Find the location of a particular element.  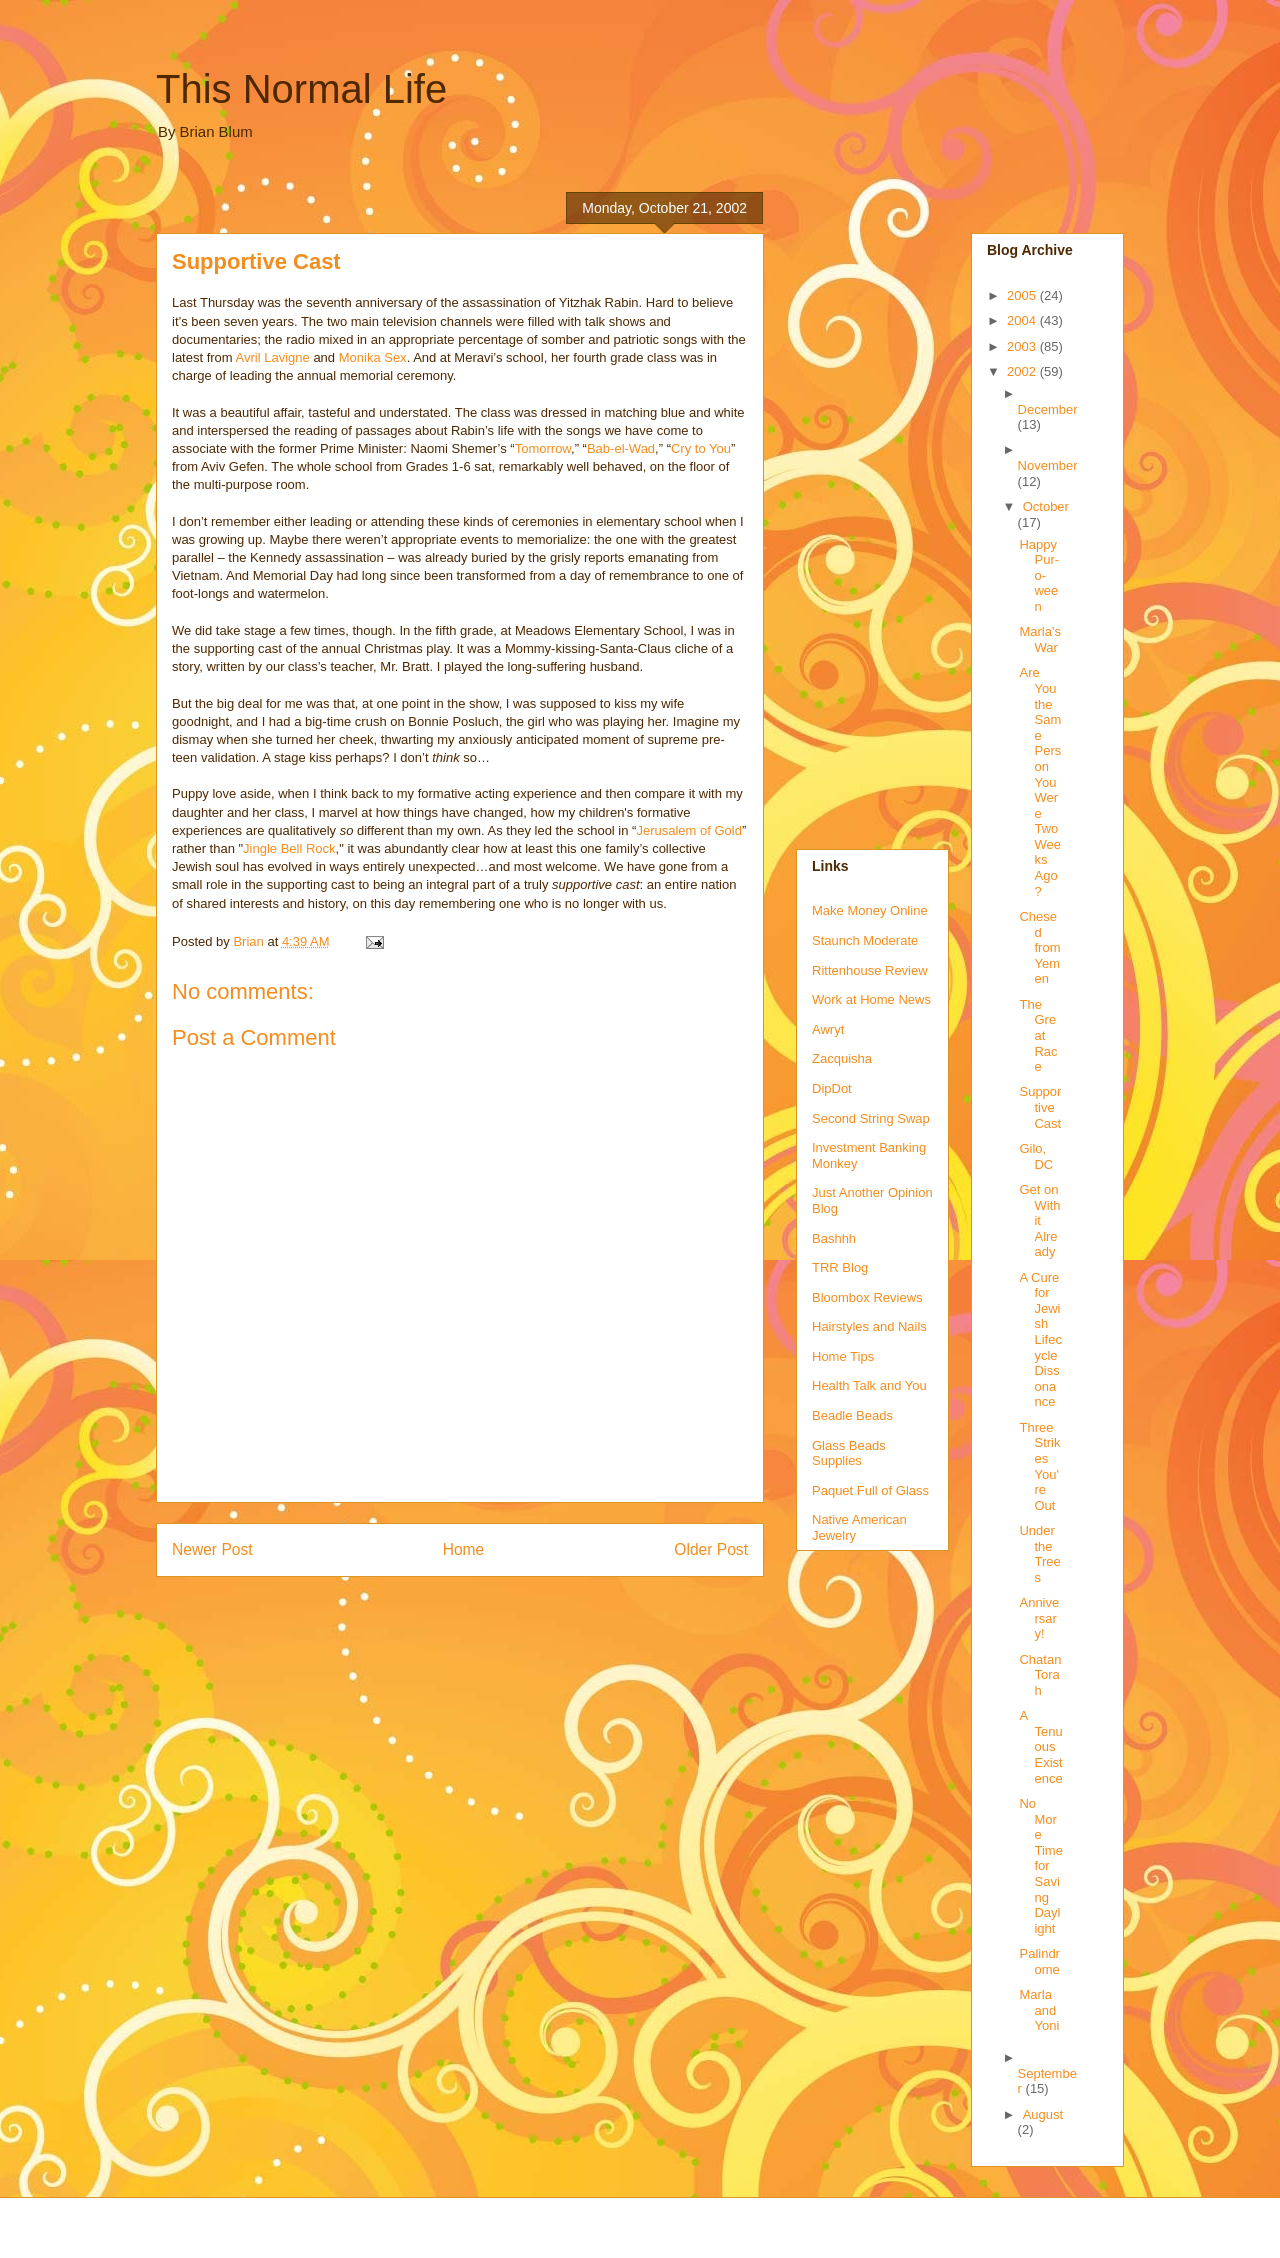

DipDot is located at coordinates (832, 1088).